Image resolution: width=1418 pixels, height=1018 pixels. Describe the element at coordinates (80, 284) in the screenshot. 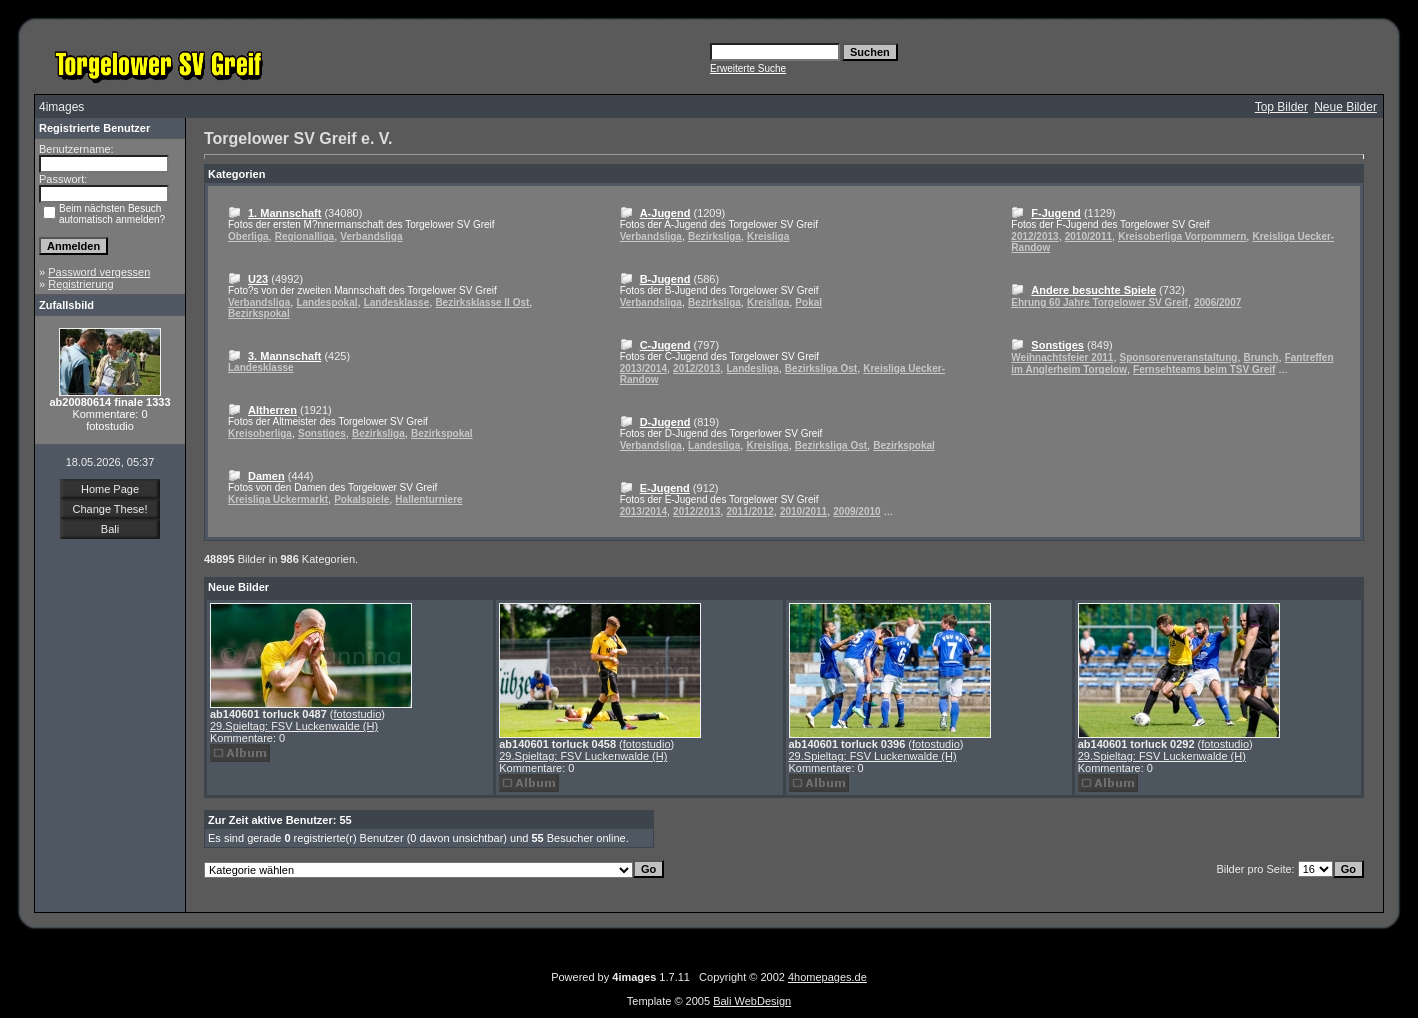

I see `Registrierung` at that location.